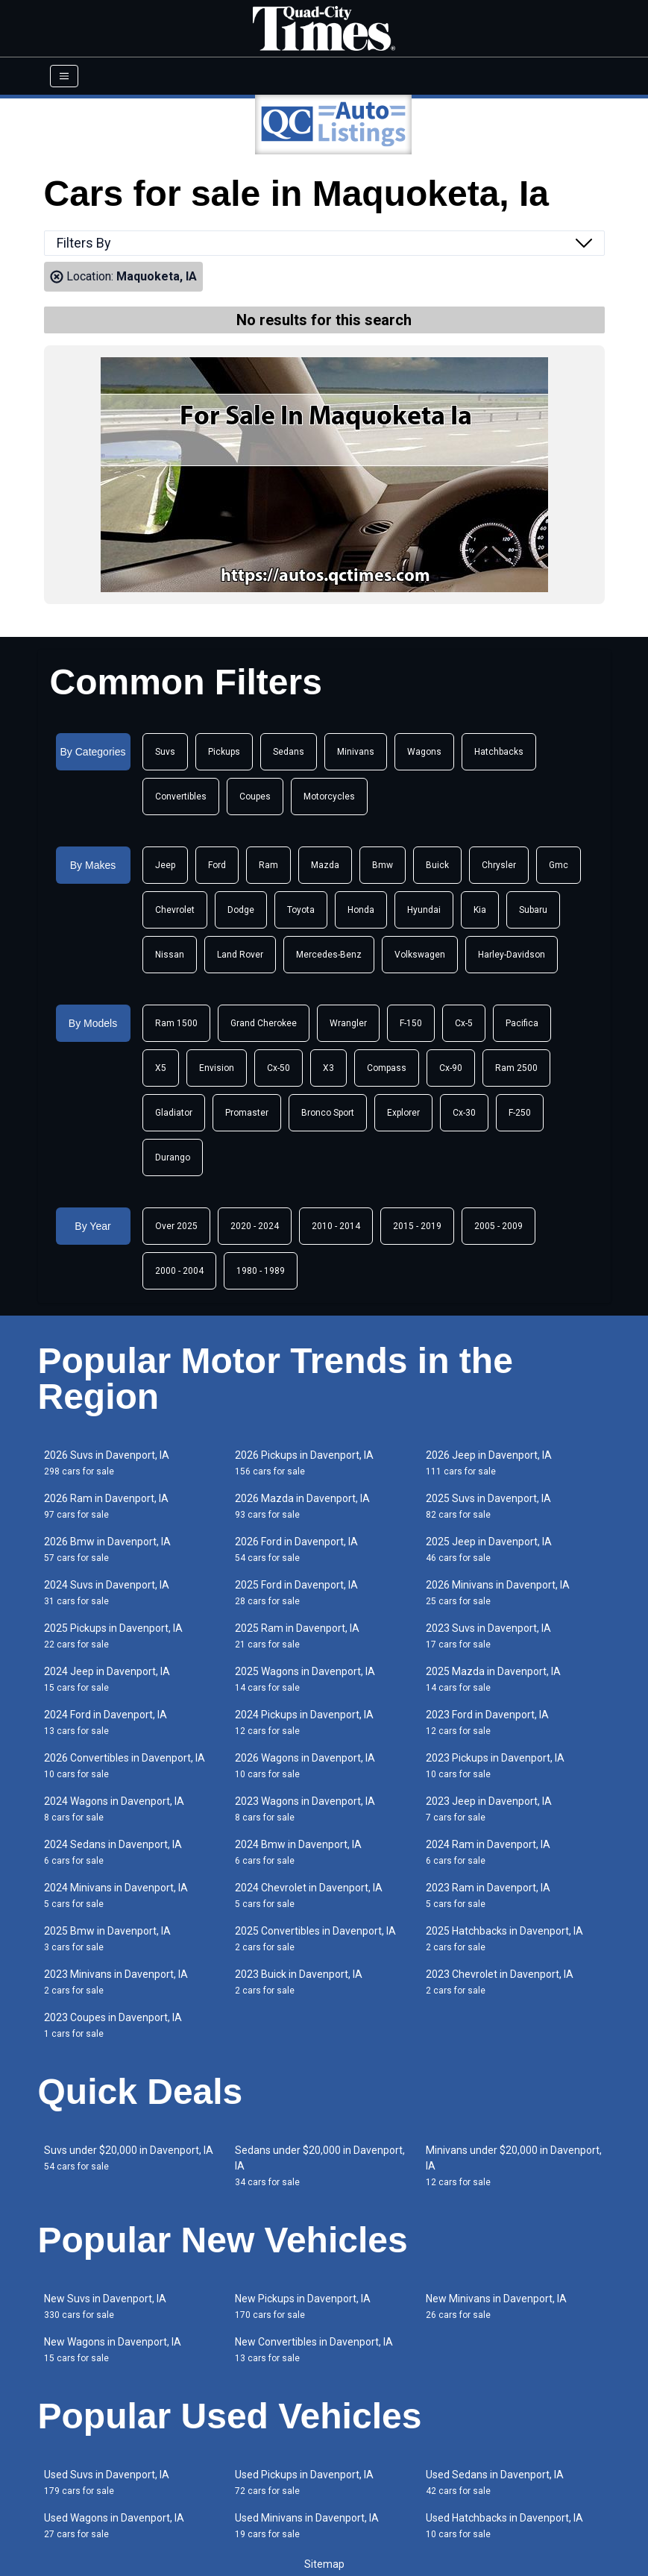 The image size is (648, 2576). I want to click on 2025 Jeep in Davenport, IA, so click(489, 1549).